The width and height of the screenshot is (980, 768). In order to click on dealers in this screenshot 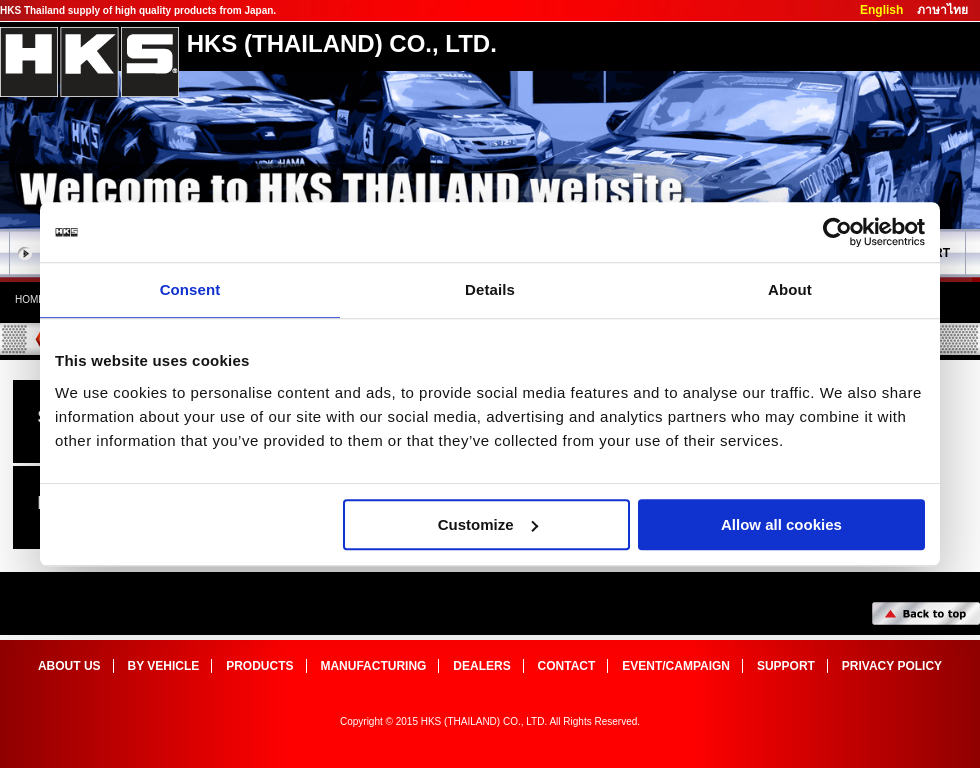, I will do `click(481, 666)`.